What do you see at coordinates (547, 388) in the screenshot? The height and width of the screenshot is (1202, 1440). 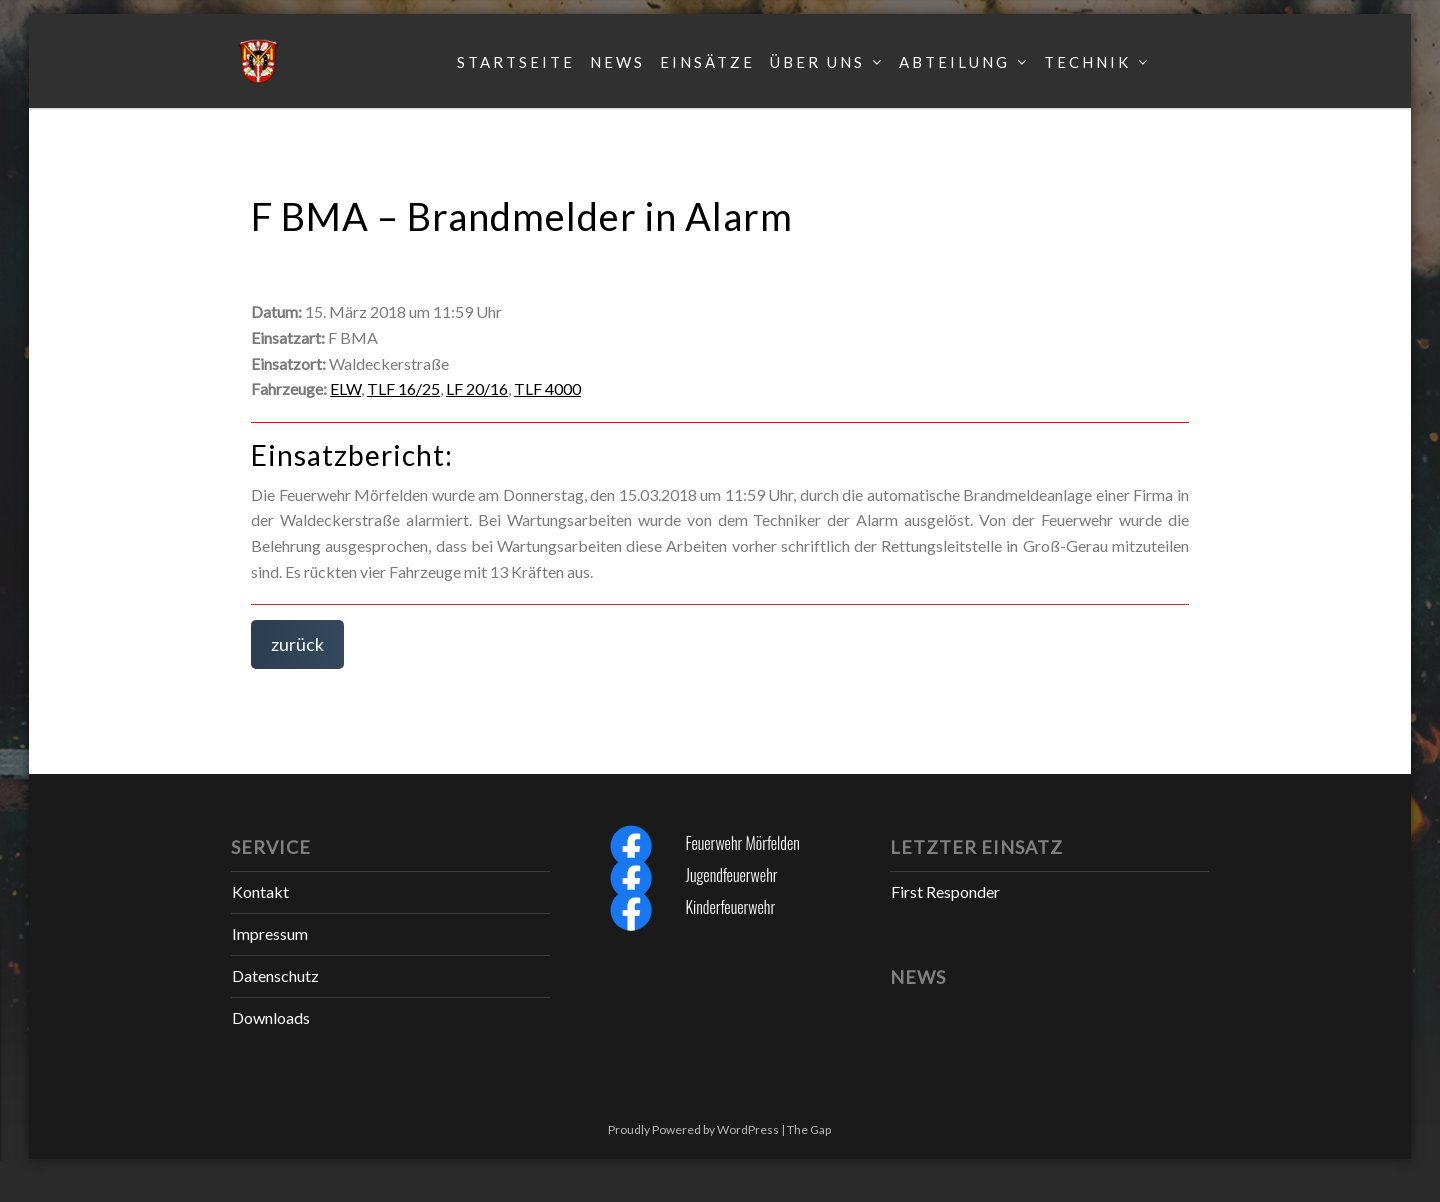 I see `TLF 4000` at bounding box center [547, 388].